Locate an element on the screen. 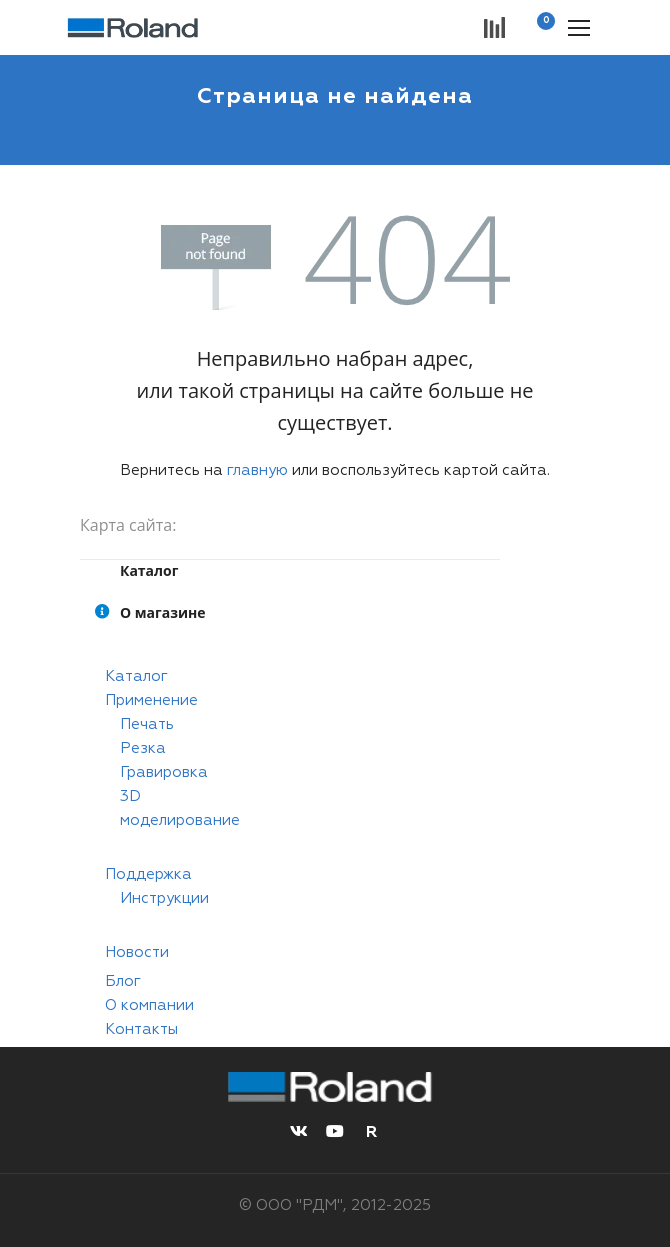 Image resolution: width=670 pixels, height=1247 pixels. Блог is located at coordinates (123, 981).